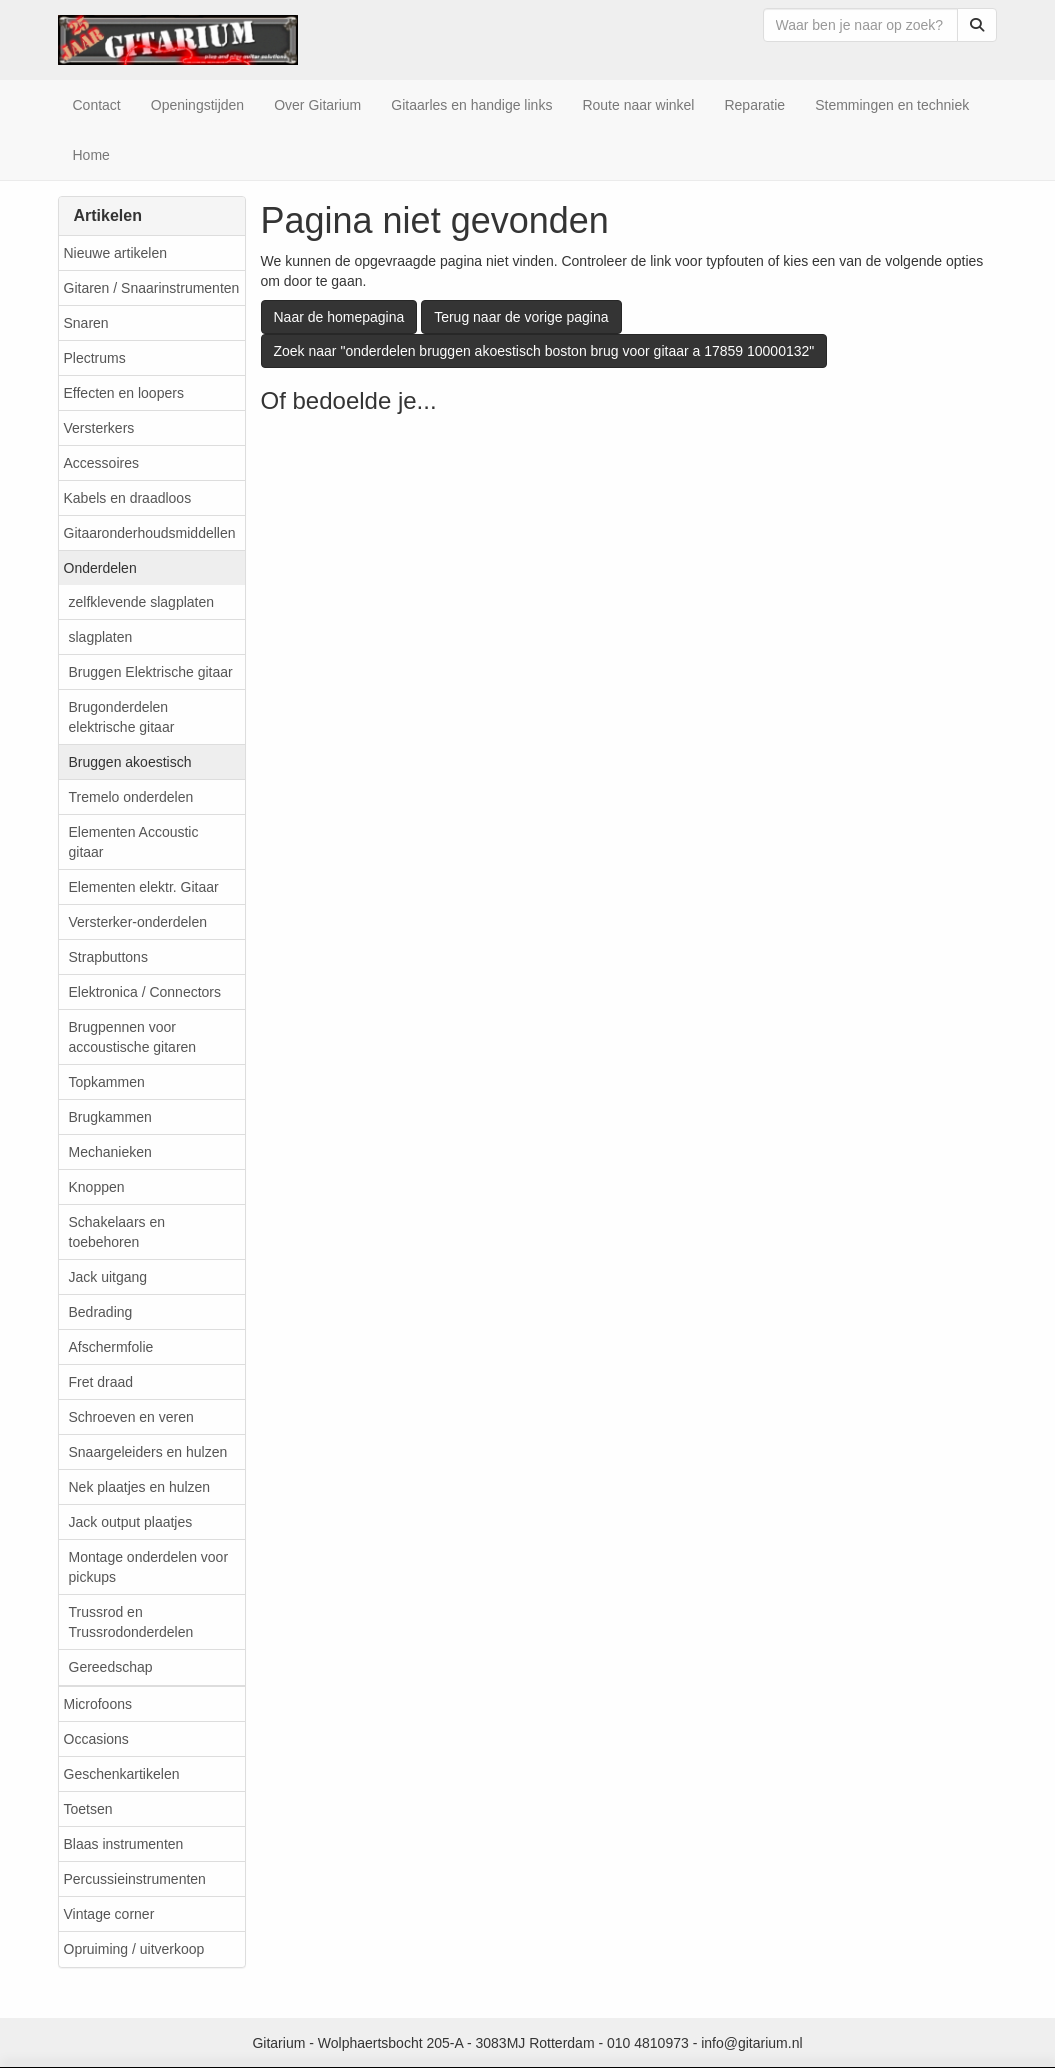 Image resolution: width=1055 pixels, height=2068 pixels. Describe the element at coordinates (521, 317) in the screenshot. I see `Terug naar de vorige pagina` at that location.